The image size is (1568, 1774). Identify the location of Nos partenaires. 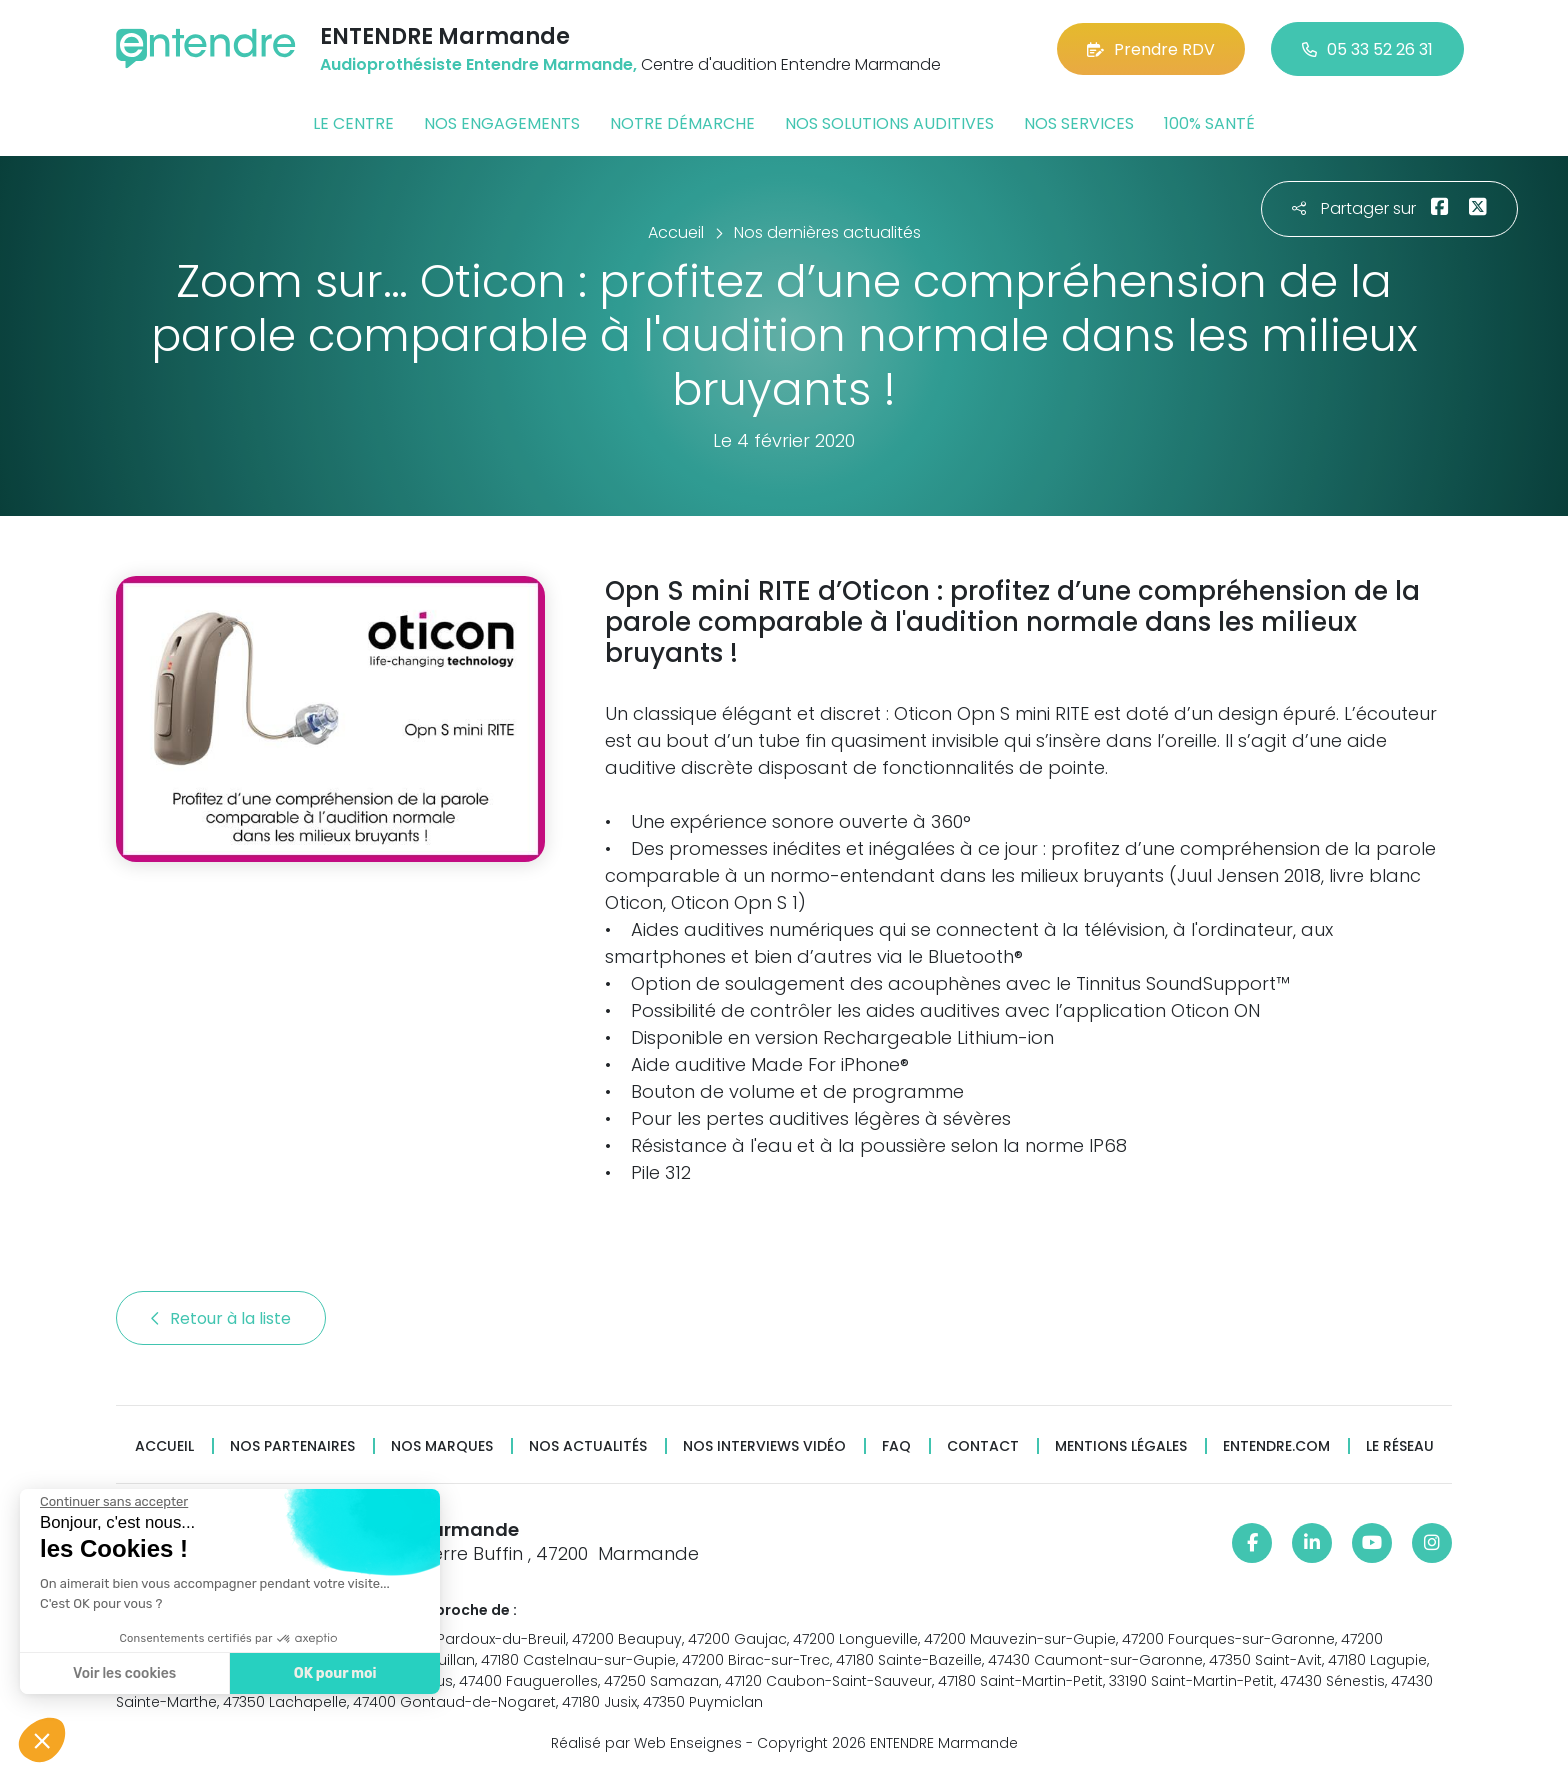
(292, 1446).